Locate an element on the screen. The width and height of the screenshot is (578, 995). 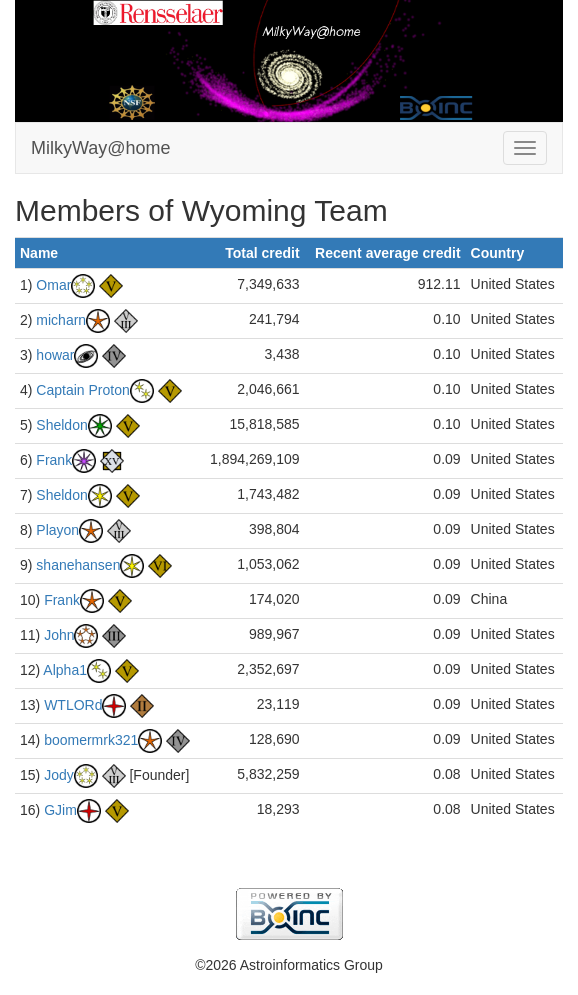
John is located at coordinates (59, 634).